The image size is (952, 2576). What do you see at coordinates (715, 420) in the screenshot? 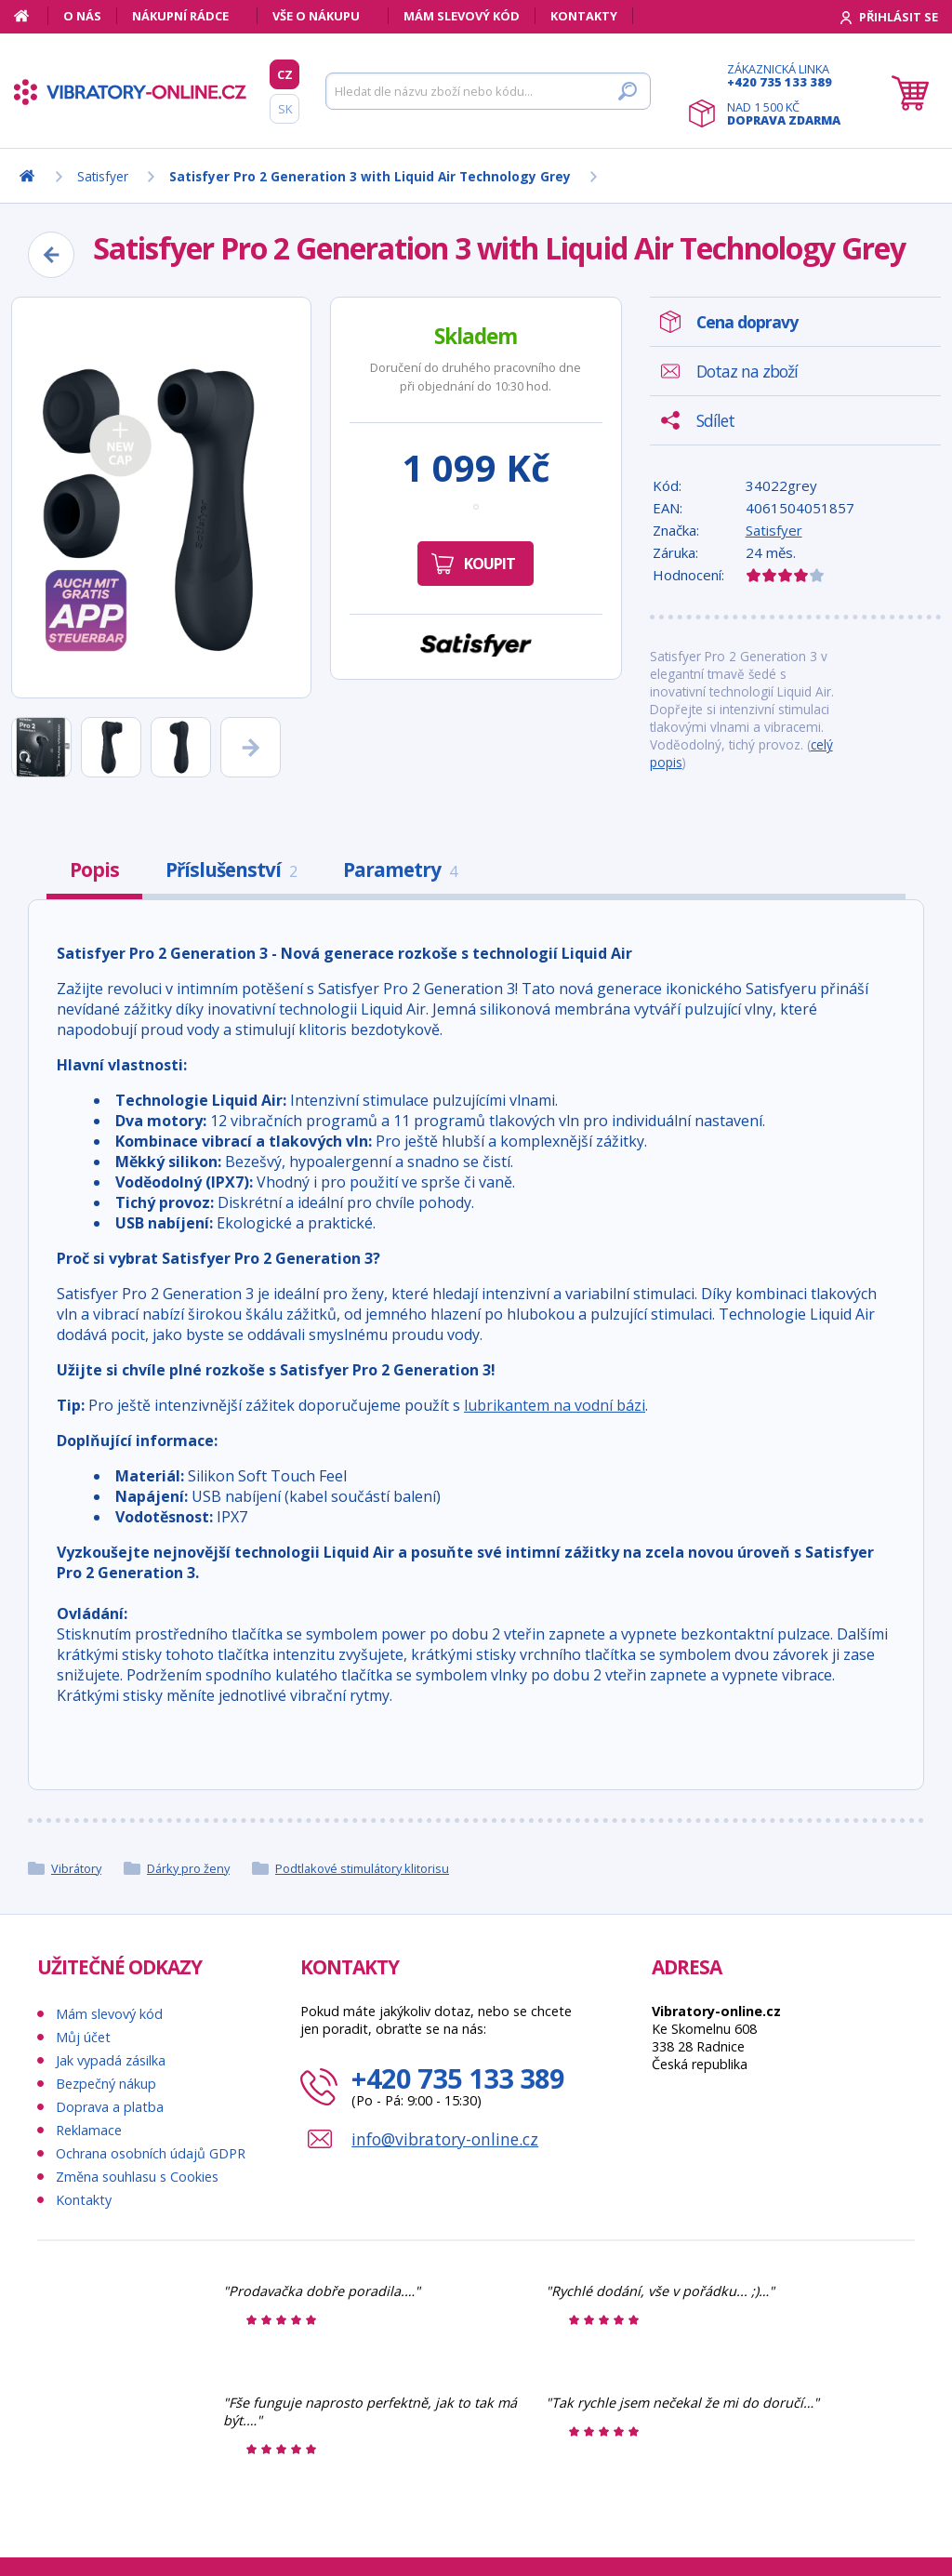
I see `Sdílet` at bounding box center [715, 420].